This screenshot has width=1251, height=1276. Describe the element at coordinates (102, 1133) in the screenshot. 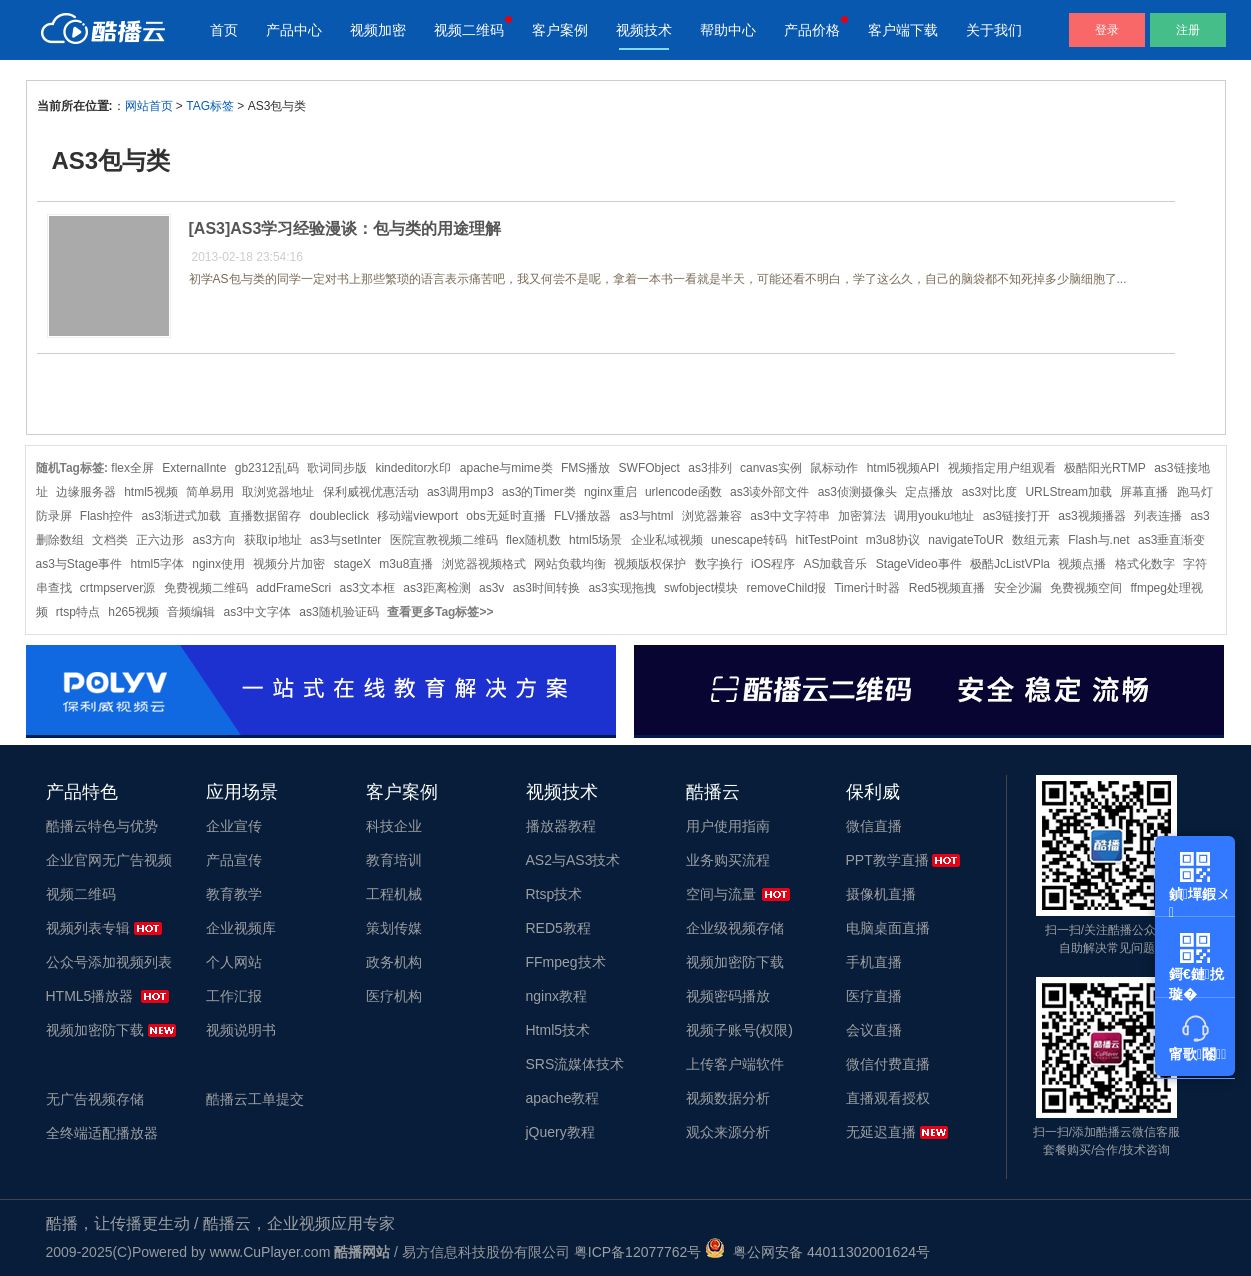

I see `全终端适配播放器` at that location.